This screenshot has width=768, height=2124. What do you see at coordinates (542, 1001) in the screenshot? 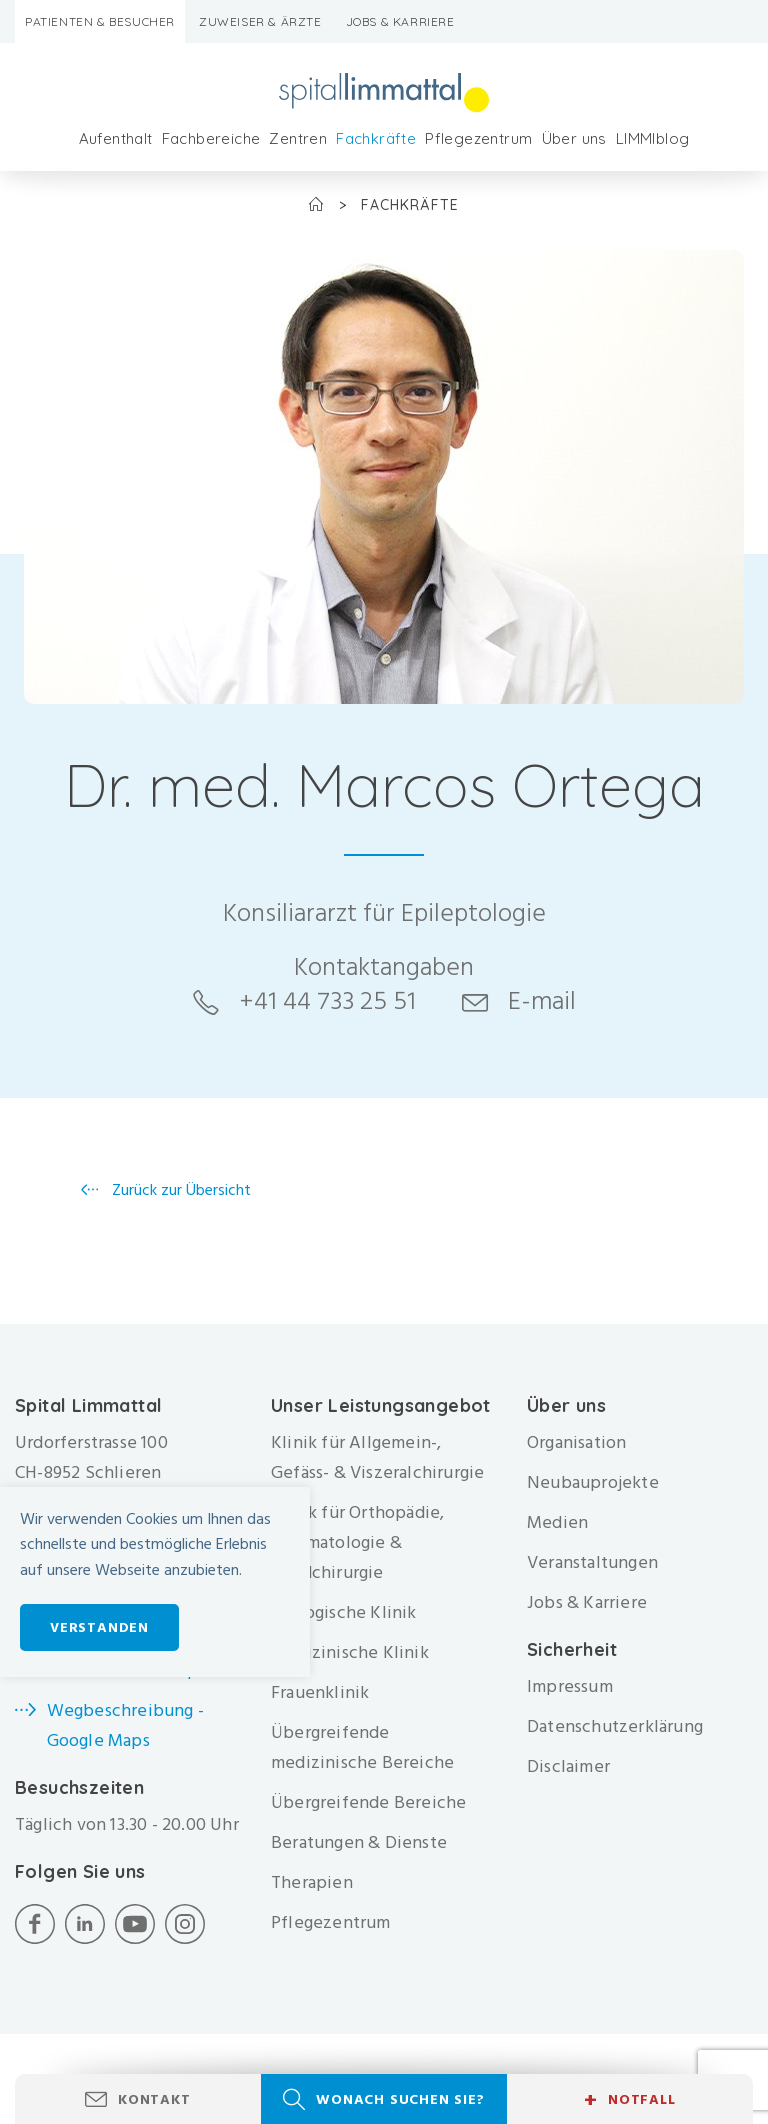
I see `E-mail` at bounding box center [542, 1001].